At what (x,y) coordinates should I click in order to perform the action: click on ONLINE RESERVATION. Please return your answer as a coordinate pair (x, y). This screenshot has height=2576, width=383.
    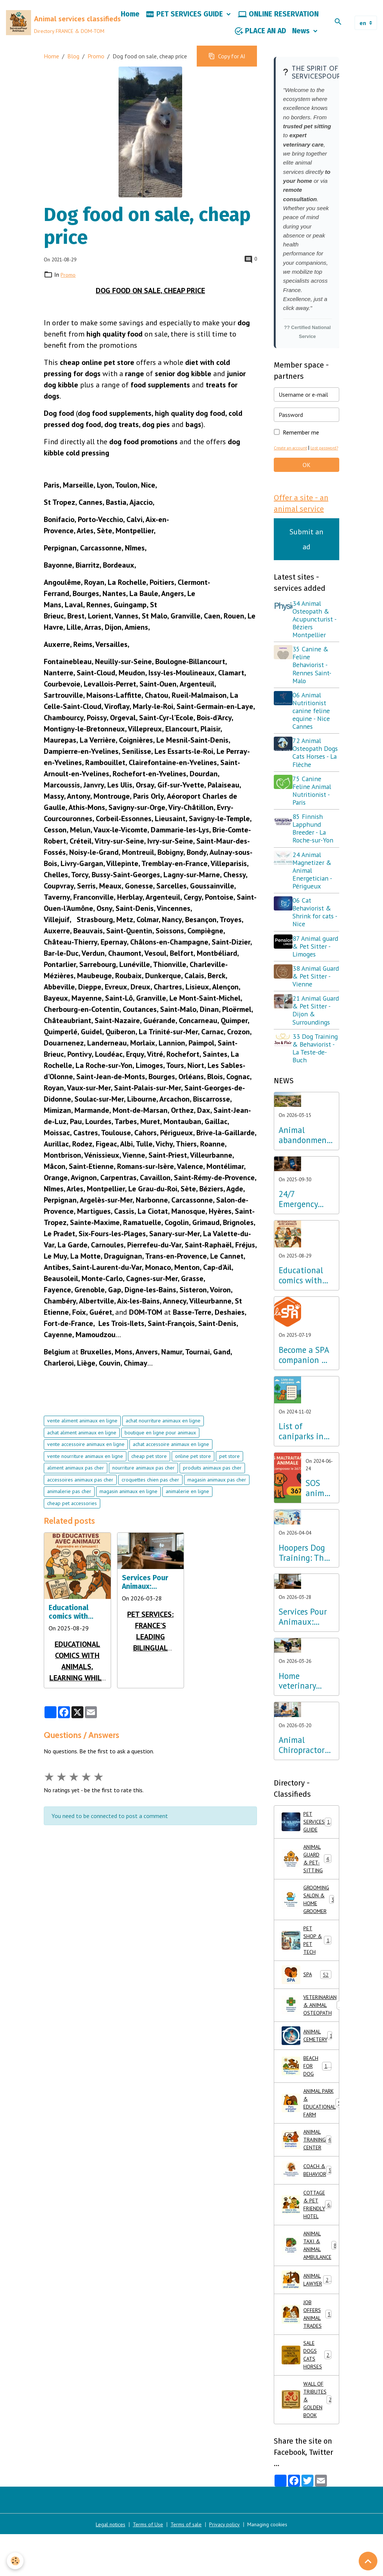
    Looking at the image, I should click on (278, 19).